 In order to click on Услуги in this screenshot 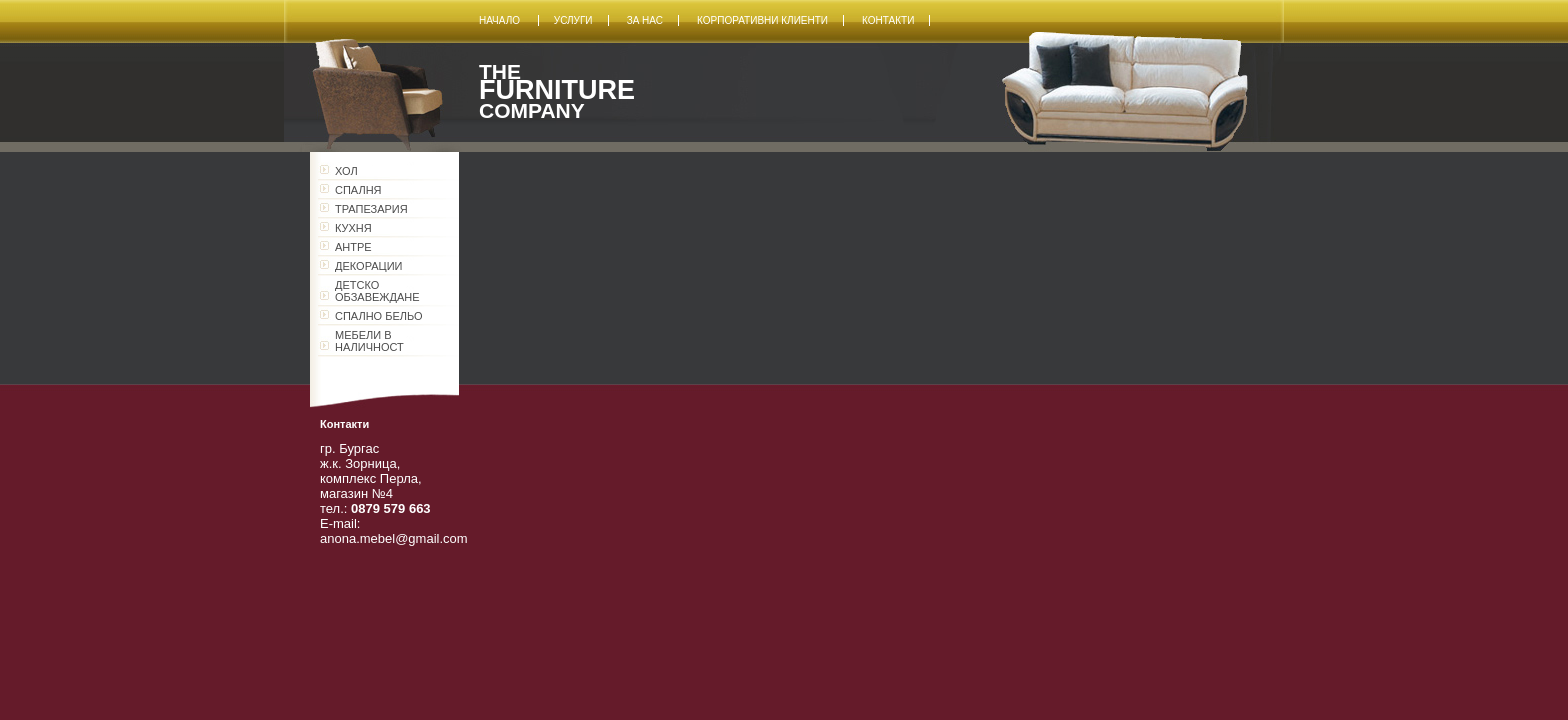, I will do `click(573, 20)`.